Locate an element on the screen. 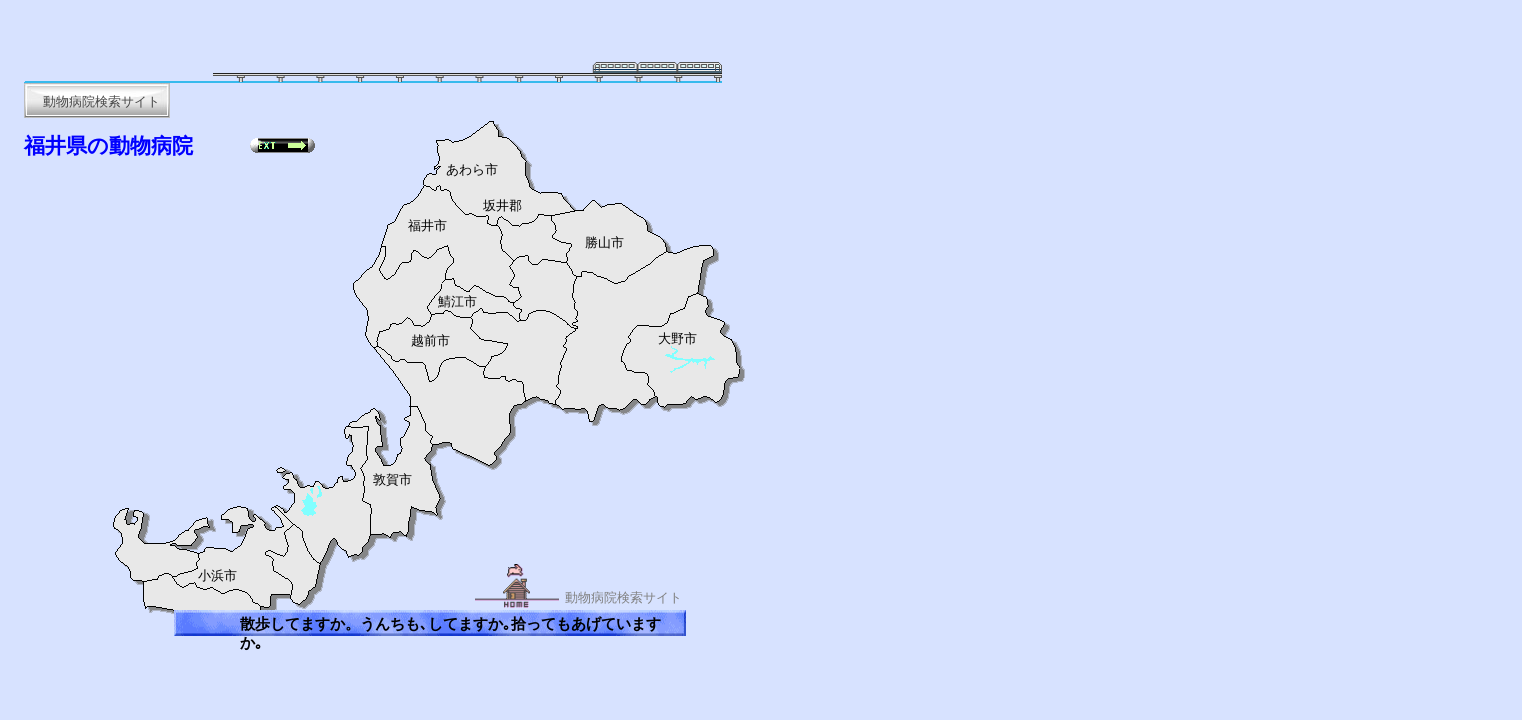 Image resolution: width=1522 pixels, height=720 pixels. 鯖江市 is located at coordinates (457, 302).